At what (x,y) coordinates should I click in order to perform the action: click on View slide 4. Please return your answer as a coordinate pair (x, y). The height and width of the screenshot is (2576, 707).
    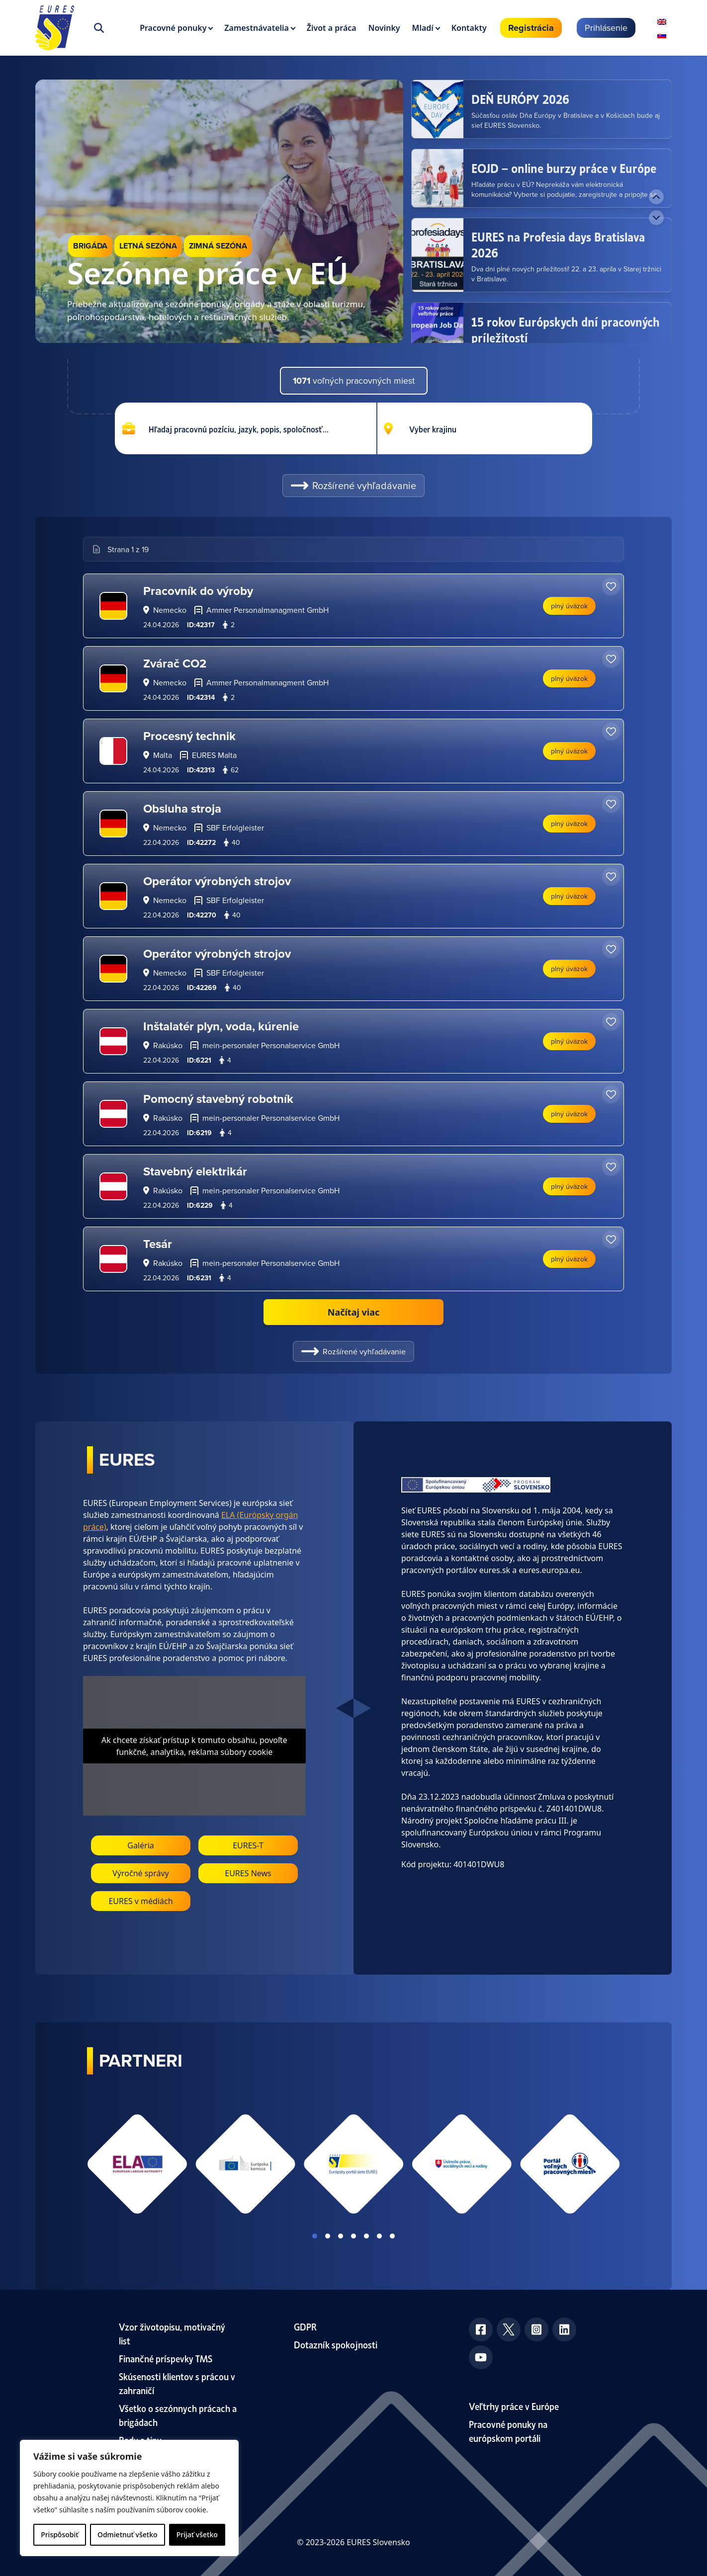
    Looking at the image, I should click on (353, 2236).